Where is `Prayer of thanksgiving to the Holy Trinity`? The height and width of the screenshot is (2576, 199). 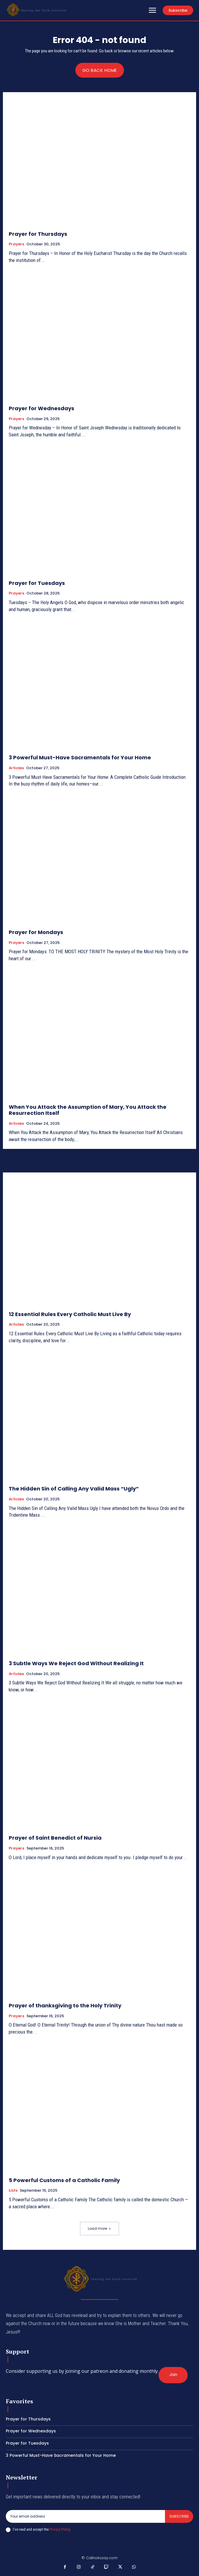
Prayer of thanksgiving to the Holy Trinity is located at coordinates (65, 2005).